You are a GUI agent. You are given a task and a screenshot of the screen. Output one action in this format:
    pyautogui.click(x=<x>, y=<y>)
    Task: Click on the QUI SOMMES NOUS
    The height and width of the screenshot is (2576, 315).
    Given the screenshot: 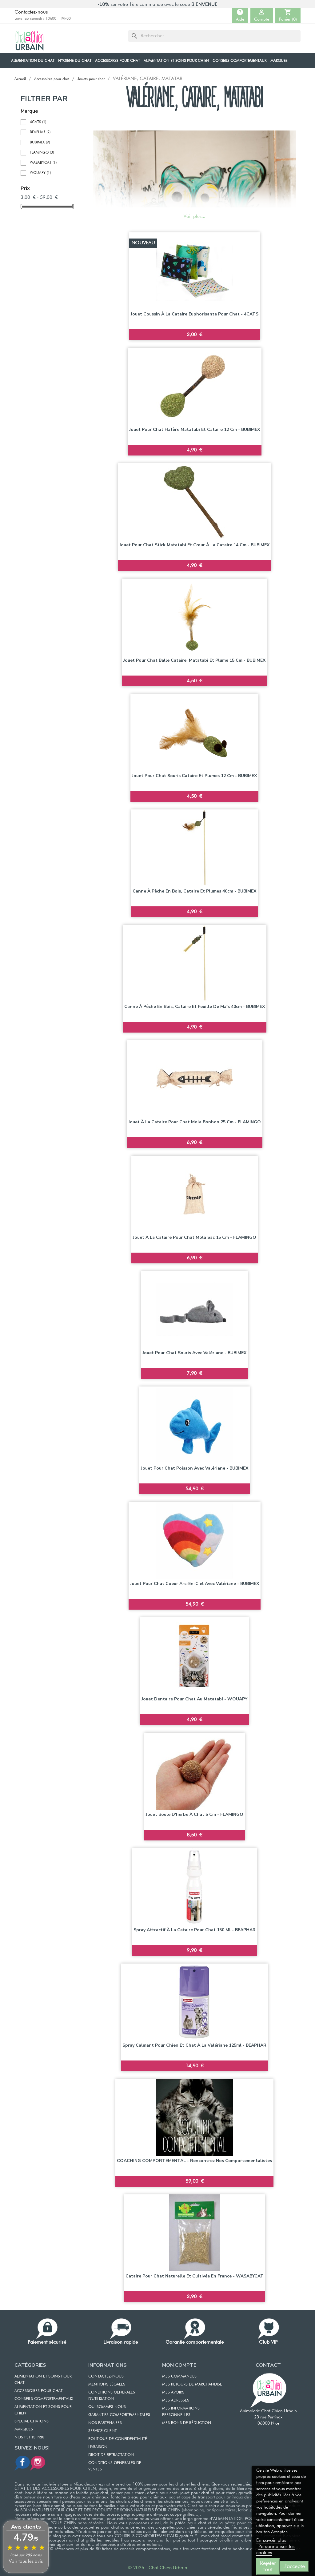 What is the action you would take?
    pyautogui.click(x=107, y=2407)
    